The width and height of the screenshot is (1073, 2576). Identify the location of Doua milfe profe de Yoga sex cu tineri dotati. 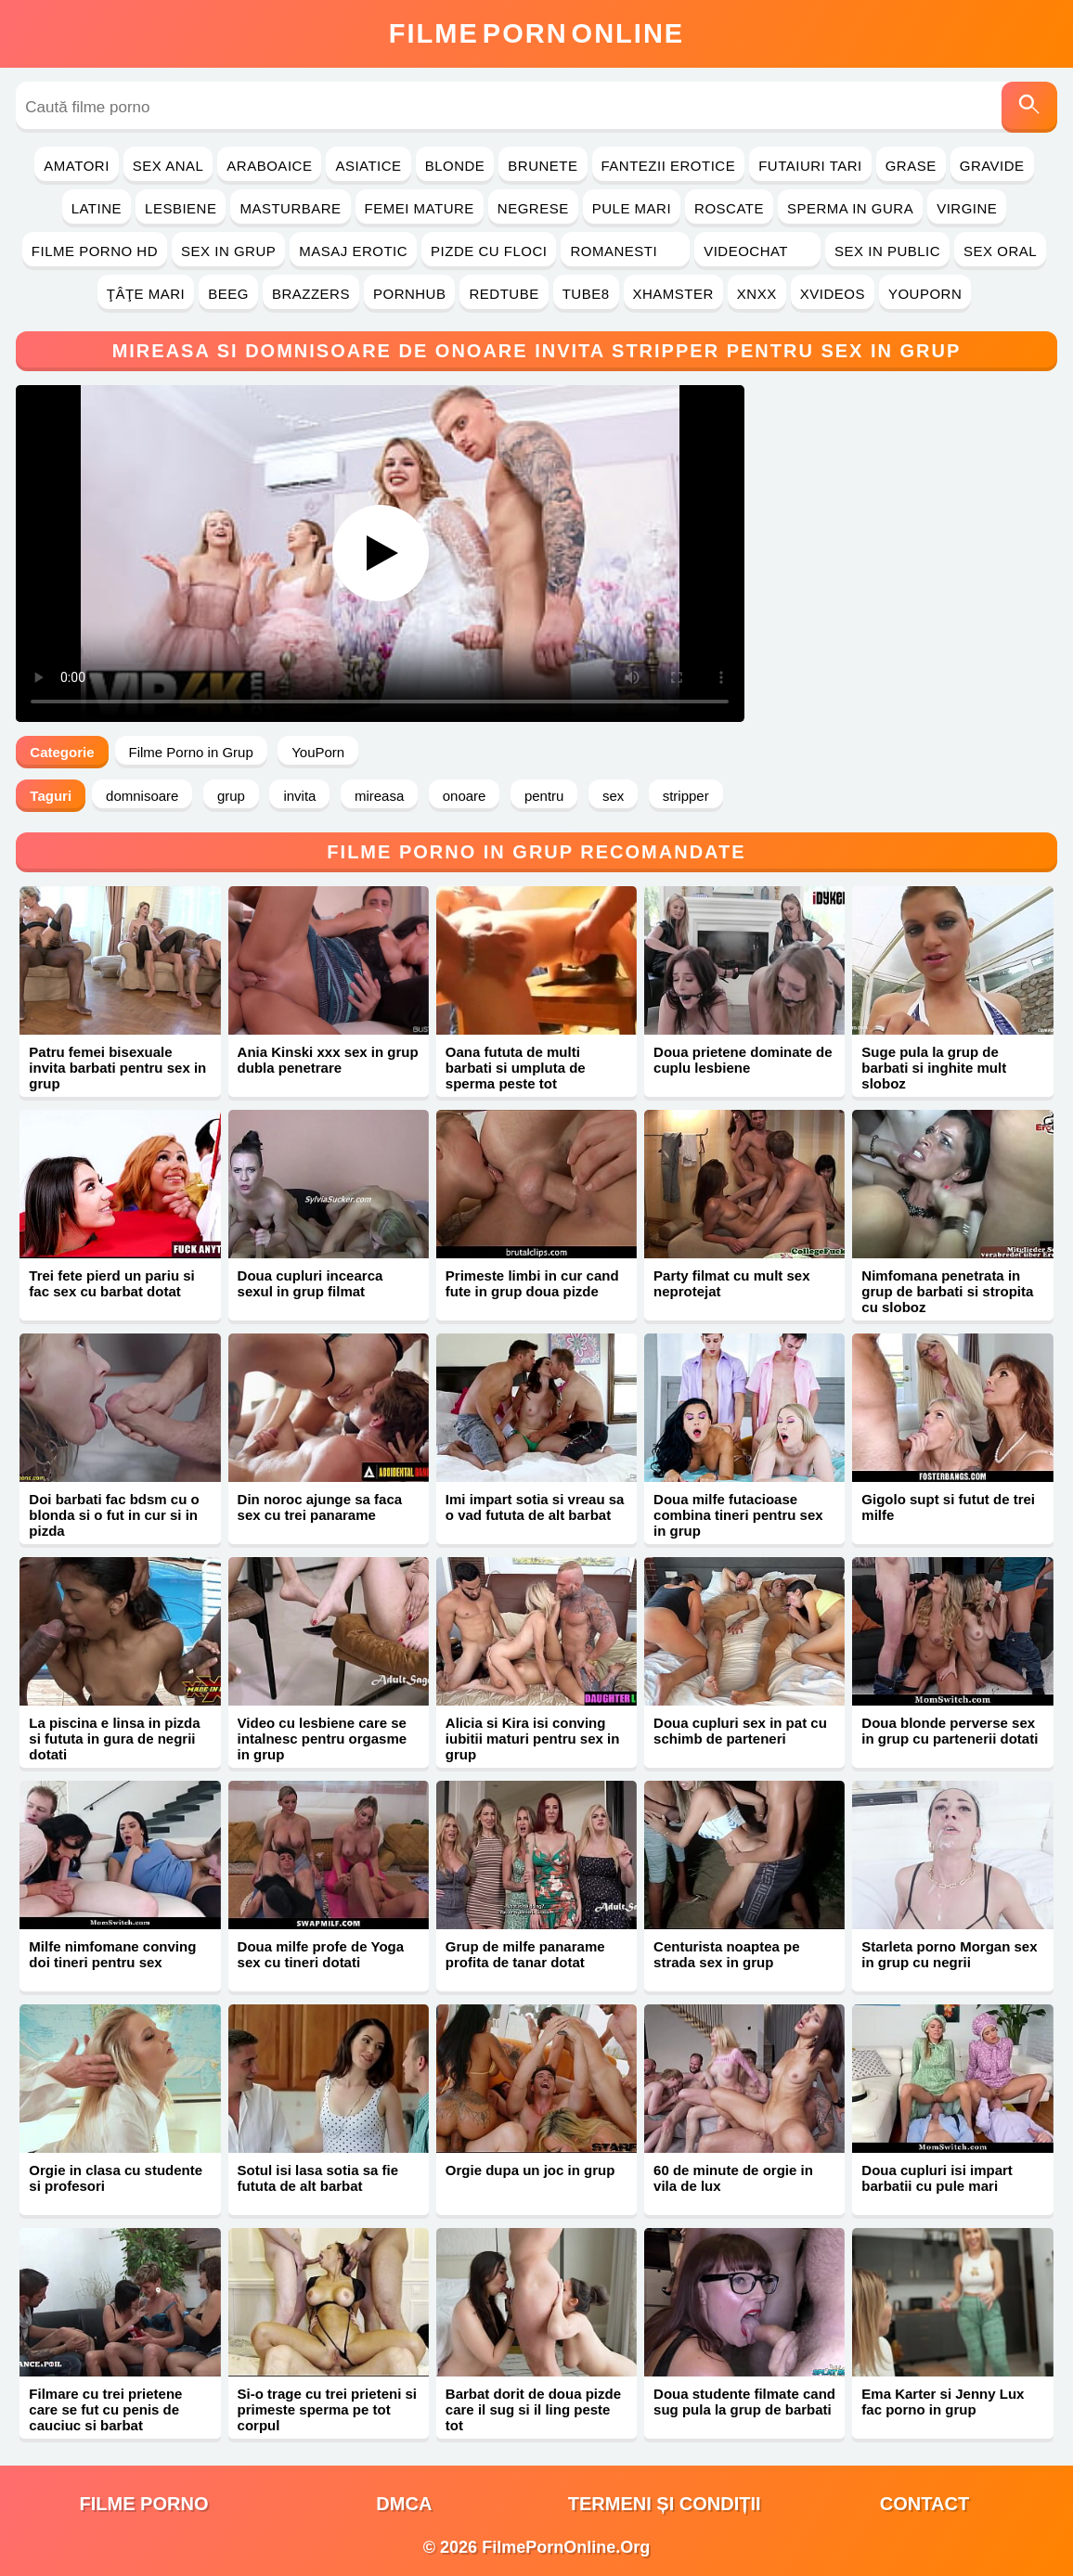
(321, 1954).